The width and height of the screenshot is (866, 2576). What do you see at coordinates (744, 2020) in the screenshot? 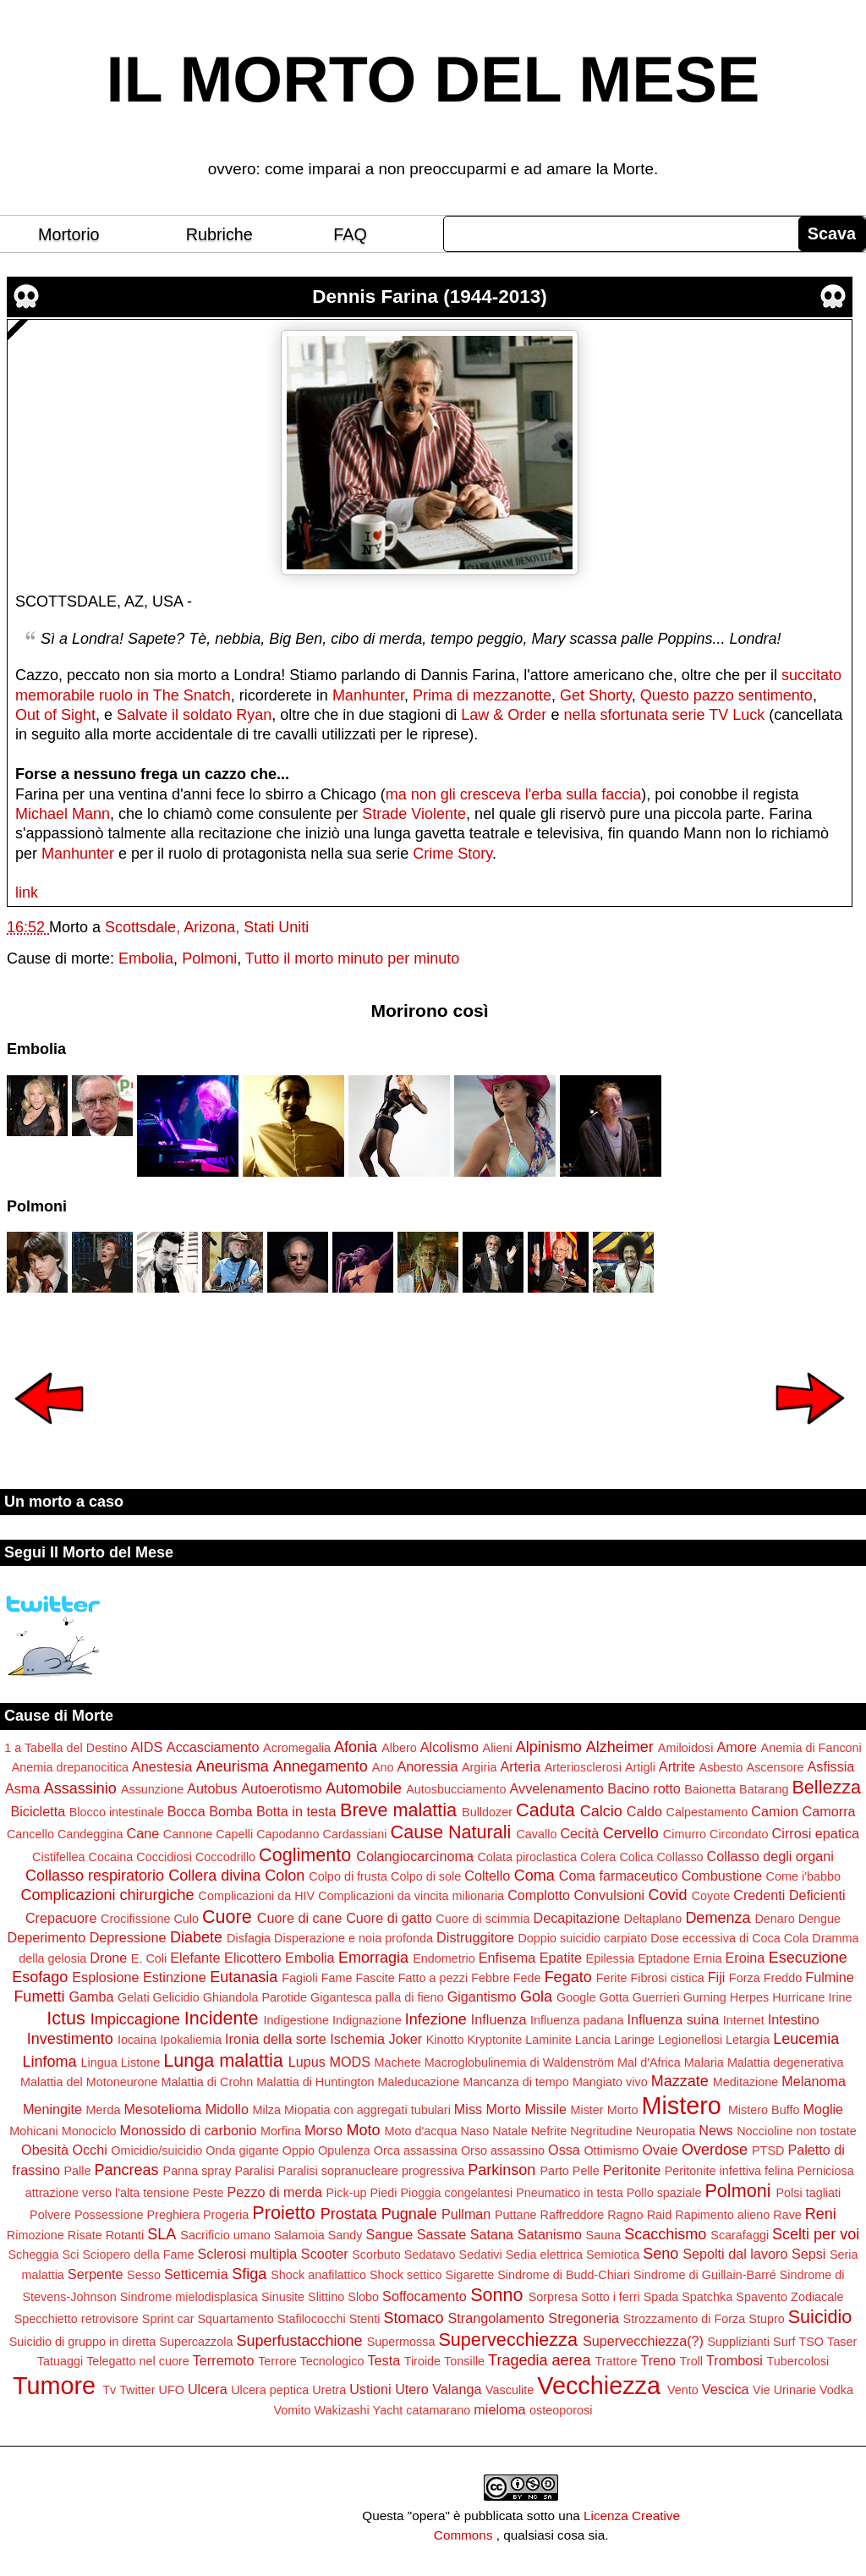
I see `Internet` at bounding box center [744, 2020].